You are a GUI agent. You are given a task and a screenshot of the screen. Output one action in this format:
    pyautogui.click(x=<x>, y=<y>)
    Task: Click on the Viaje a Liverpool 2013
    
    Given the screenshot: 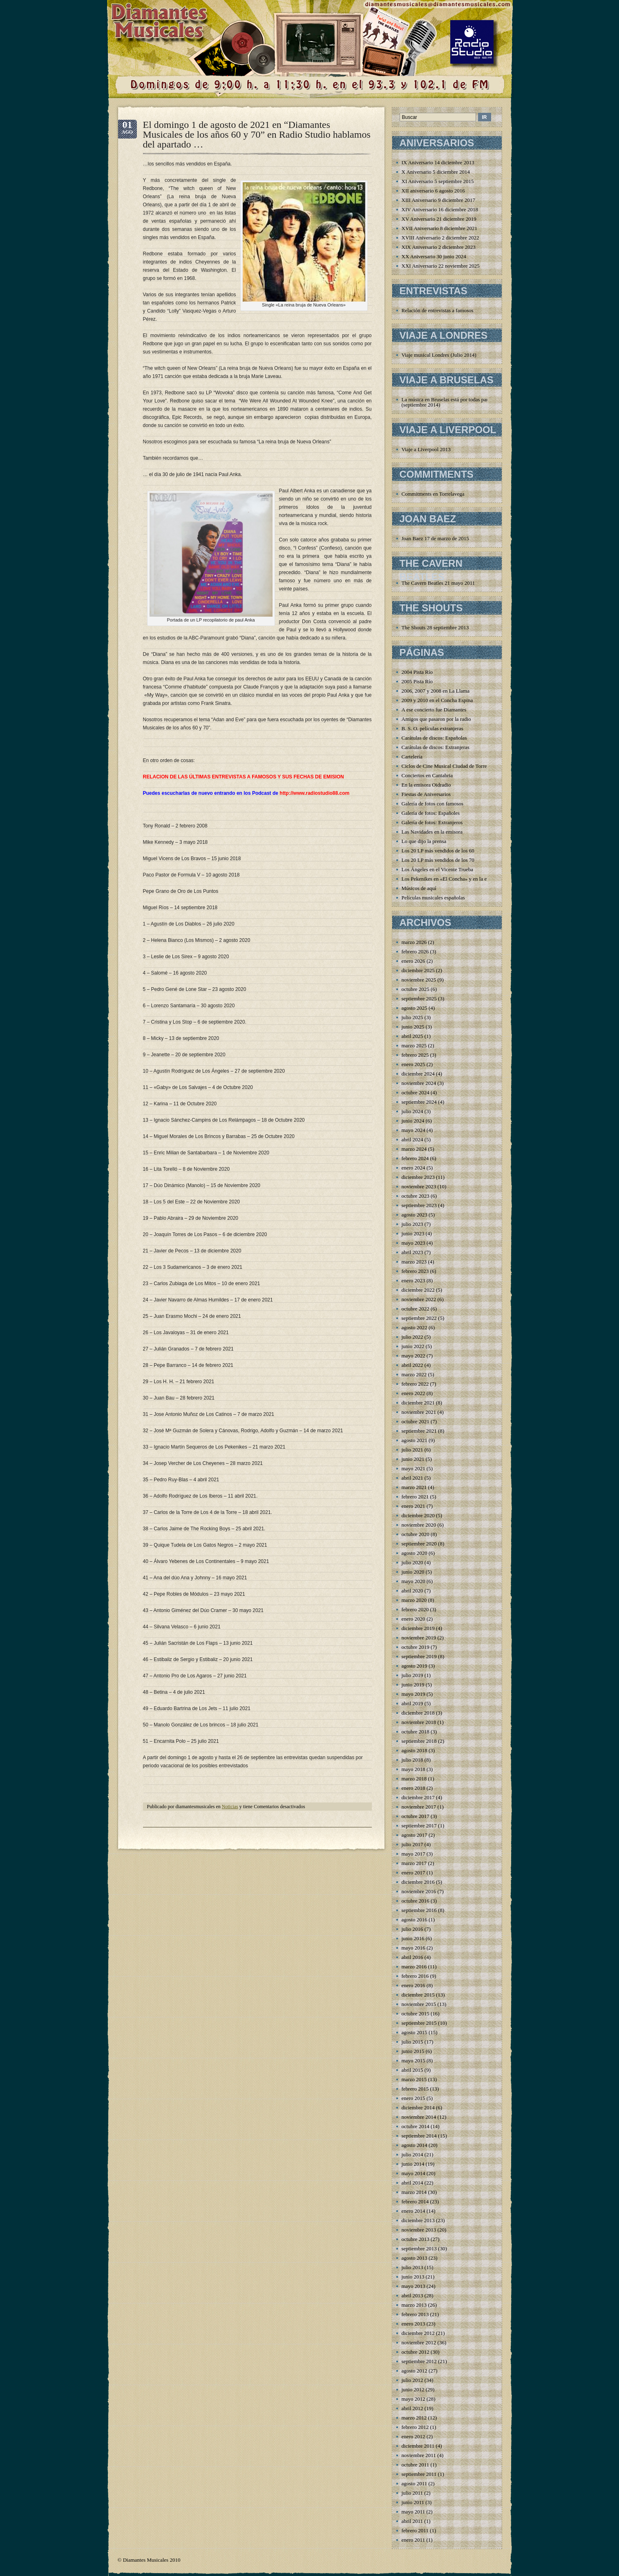 What is the action you would take?
    pyautogui.click(x=426, y=449)
    